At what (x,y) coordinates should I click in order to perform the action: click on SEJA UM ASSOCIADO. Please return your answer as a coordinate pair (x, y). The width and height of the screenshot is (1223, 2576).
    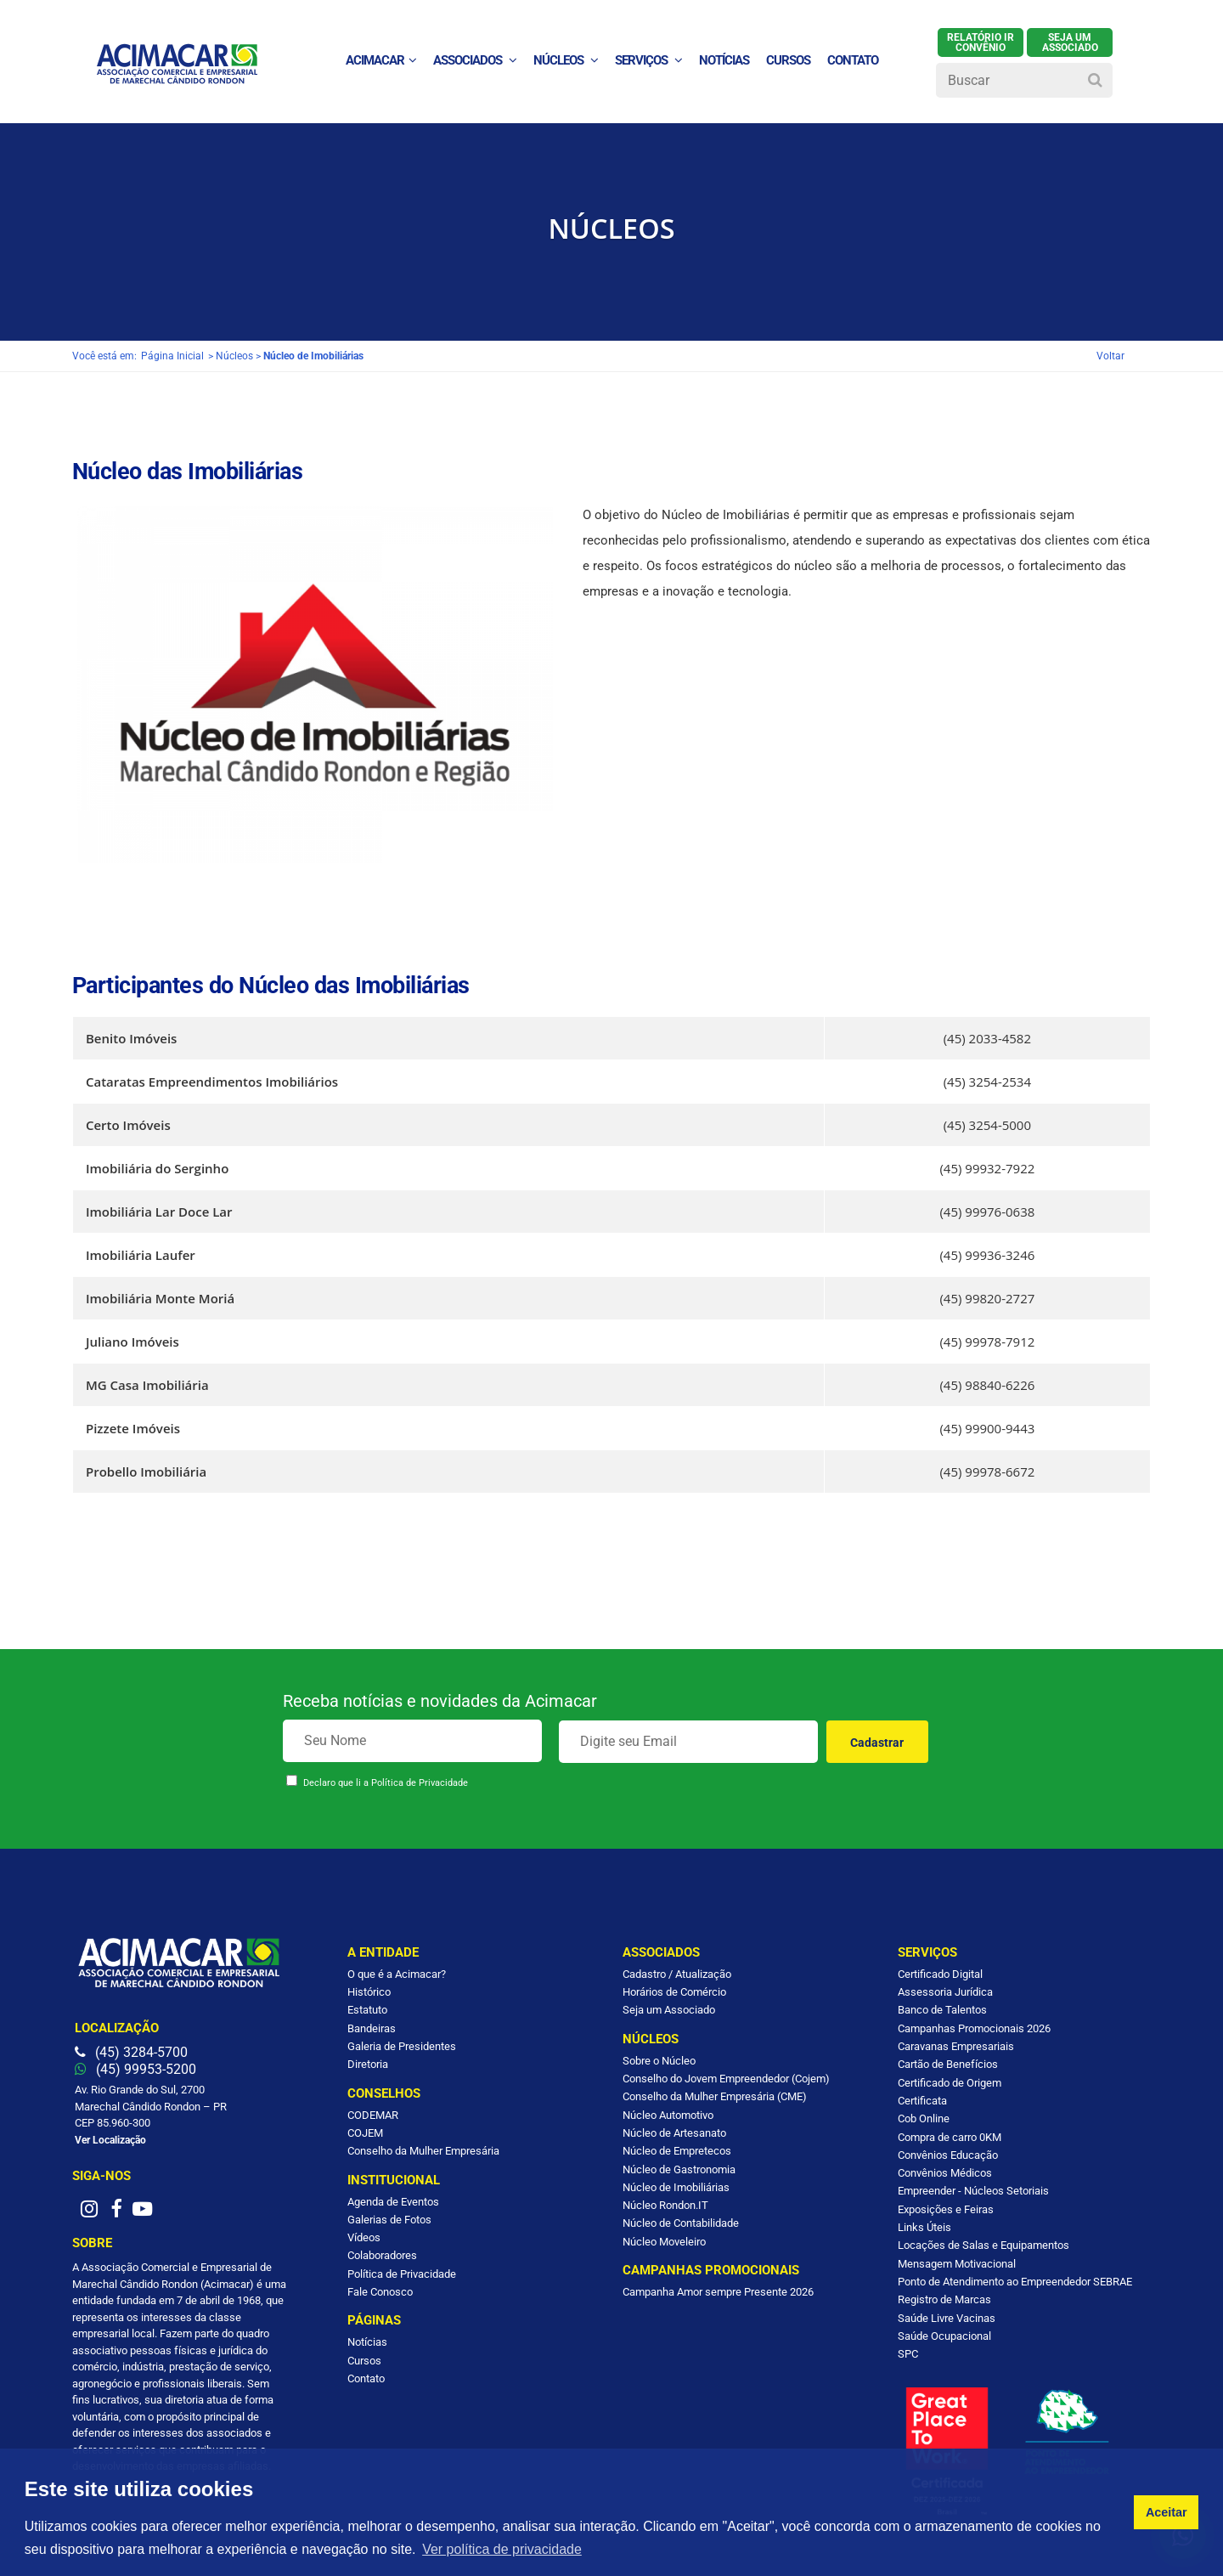
    Looking at the image, I should click on (1070, 42).